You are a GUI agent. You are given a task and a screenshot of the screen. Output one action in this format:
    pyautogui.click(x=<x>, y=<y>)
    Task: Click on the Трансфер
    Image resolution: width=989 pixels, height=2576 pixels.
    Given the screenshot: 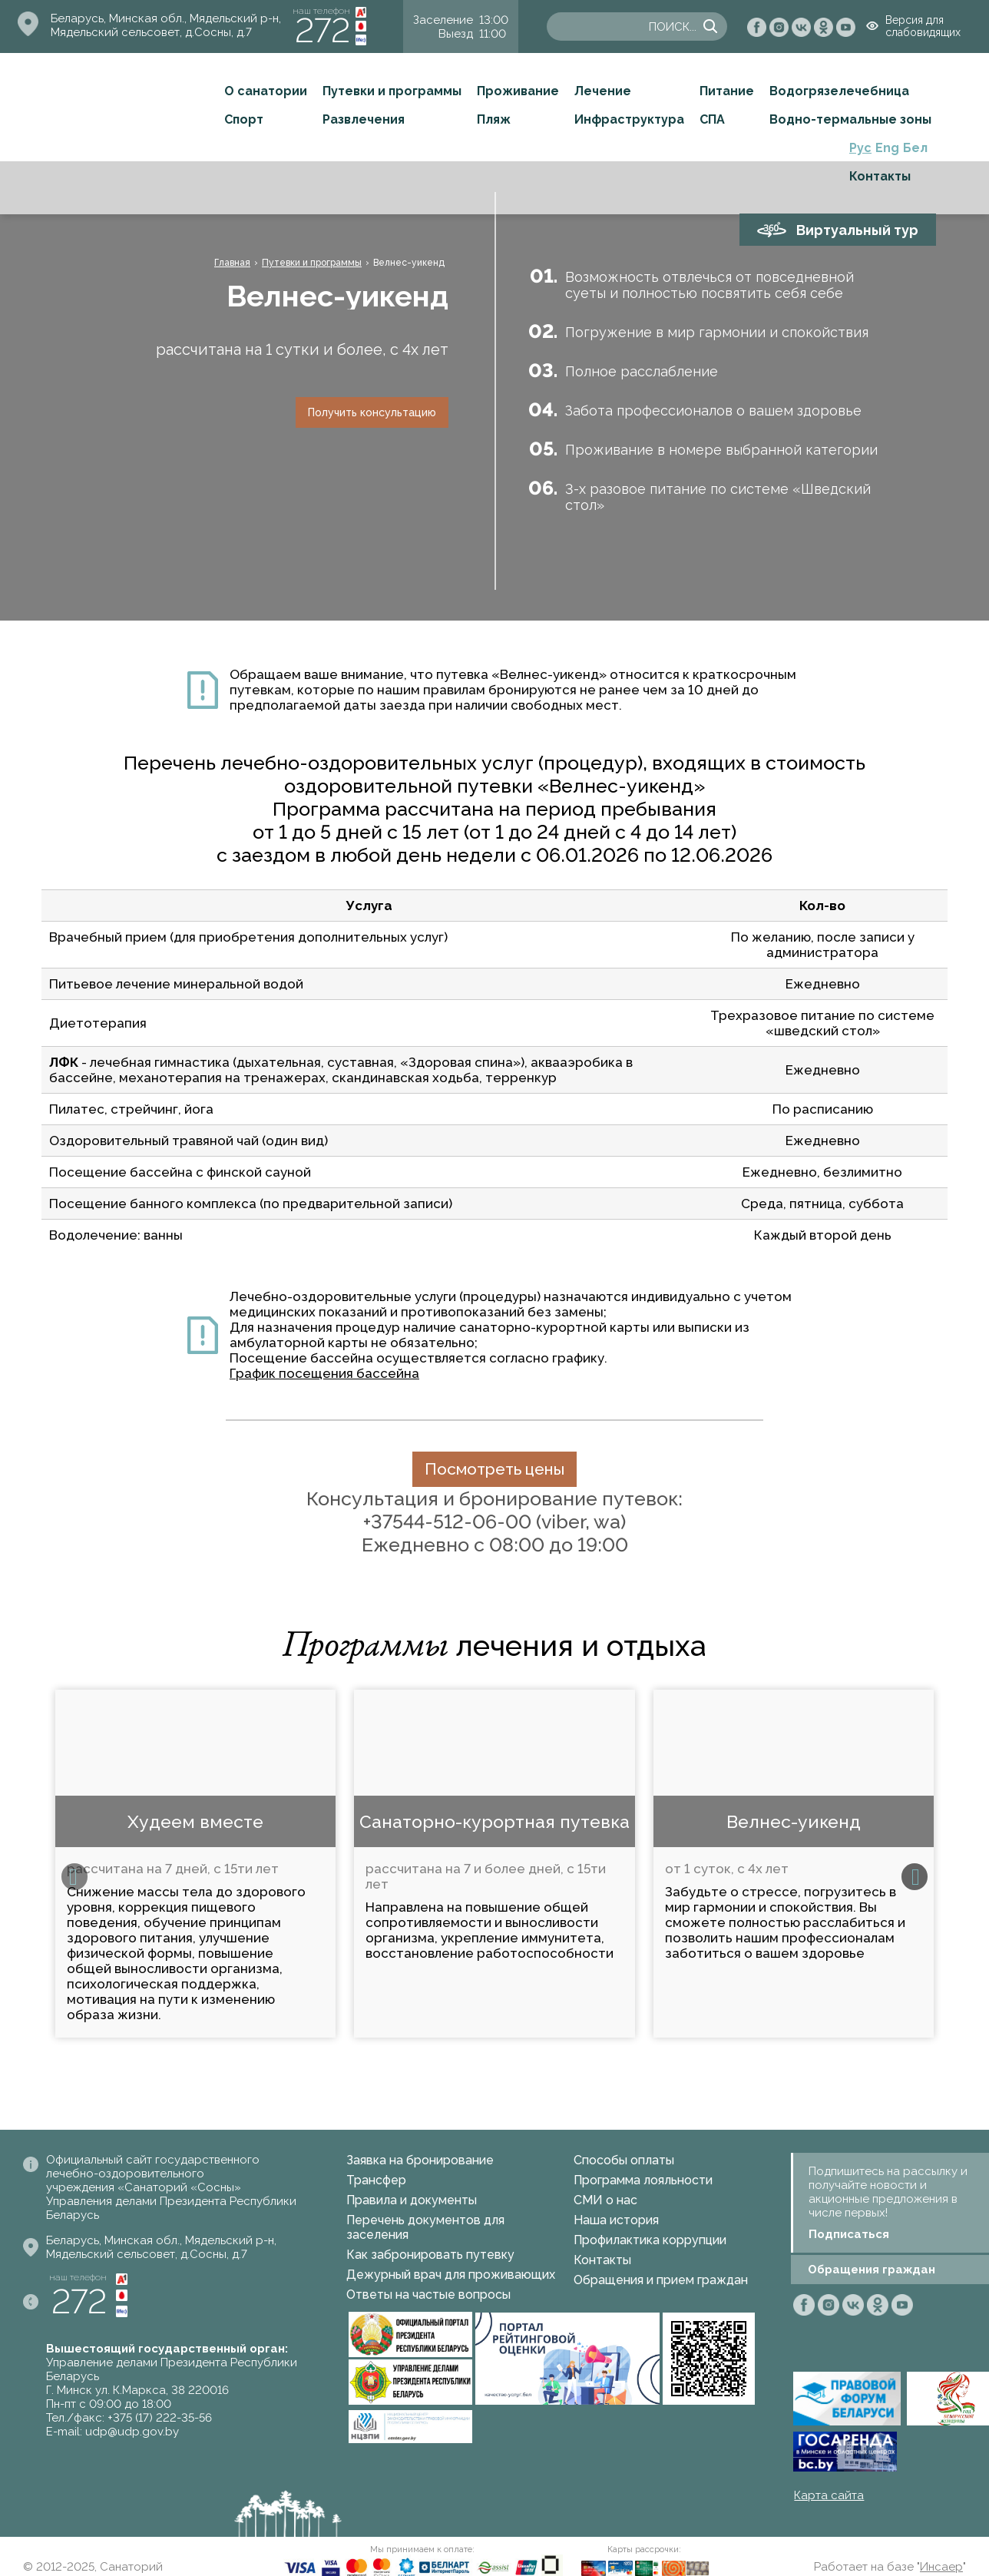 What is the action you would take?
    pyautogui.click(x=376, y=2180)
    